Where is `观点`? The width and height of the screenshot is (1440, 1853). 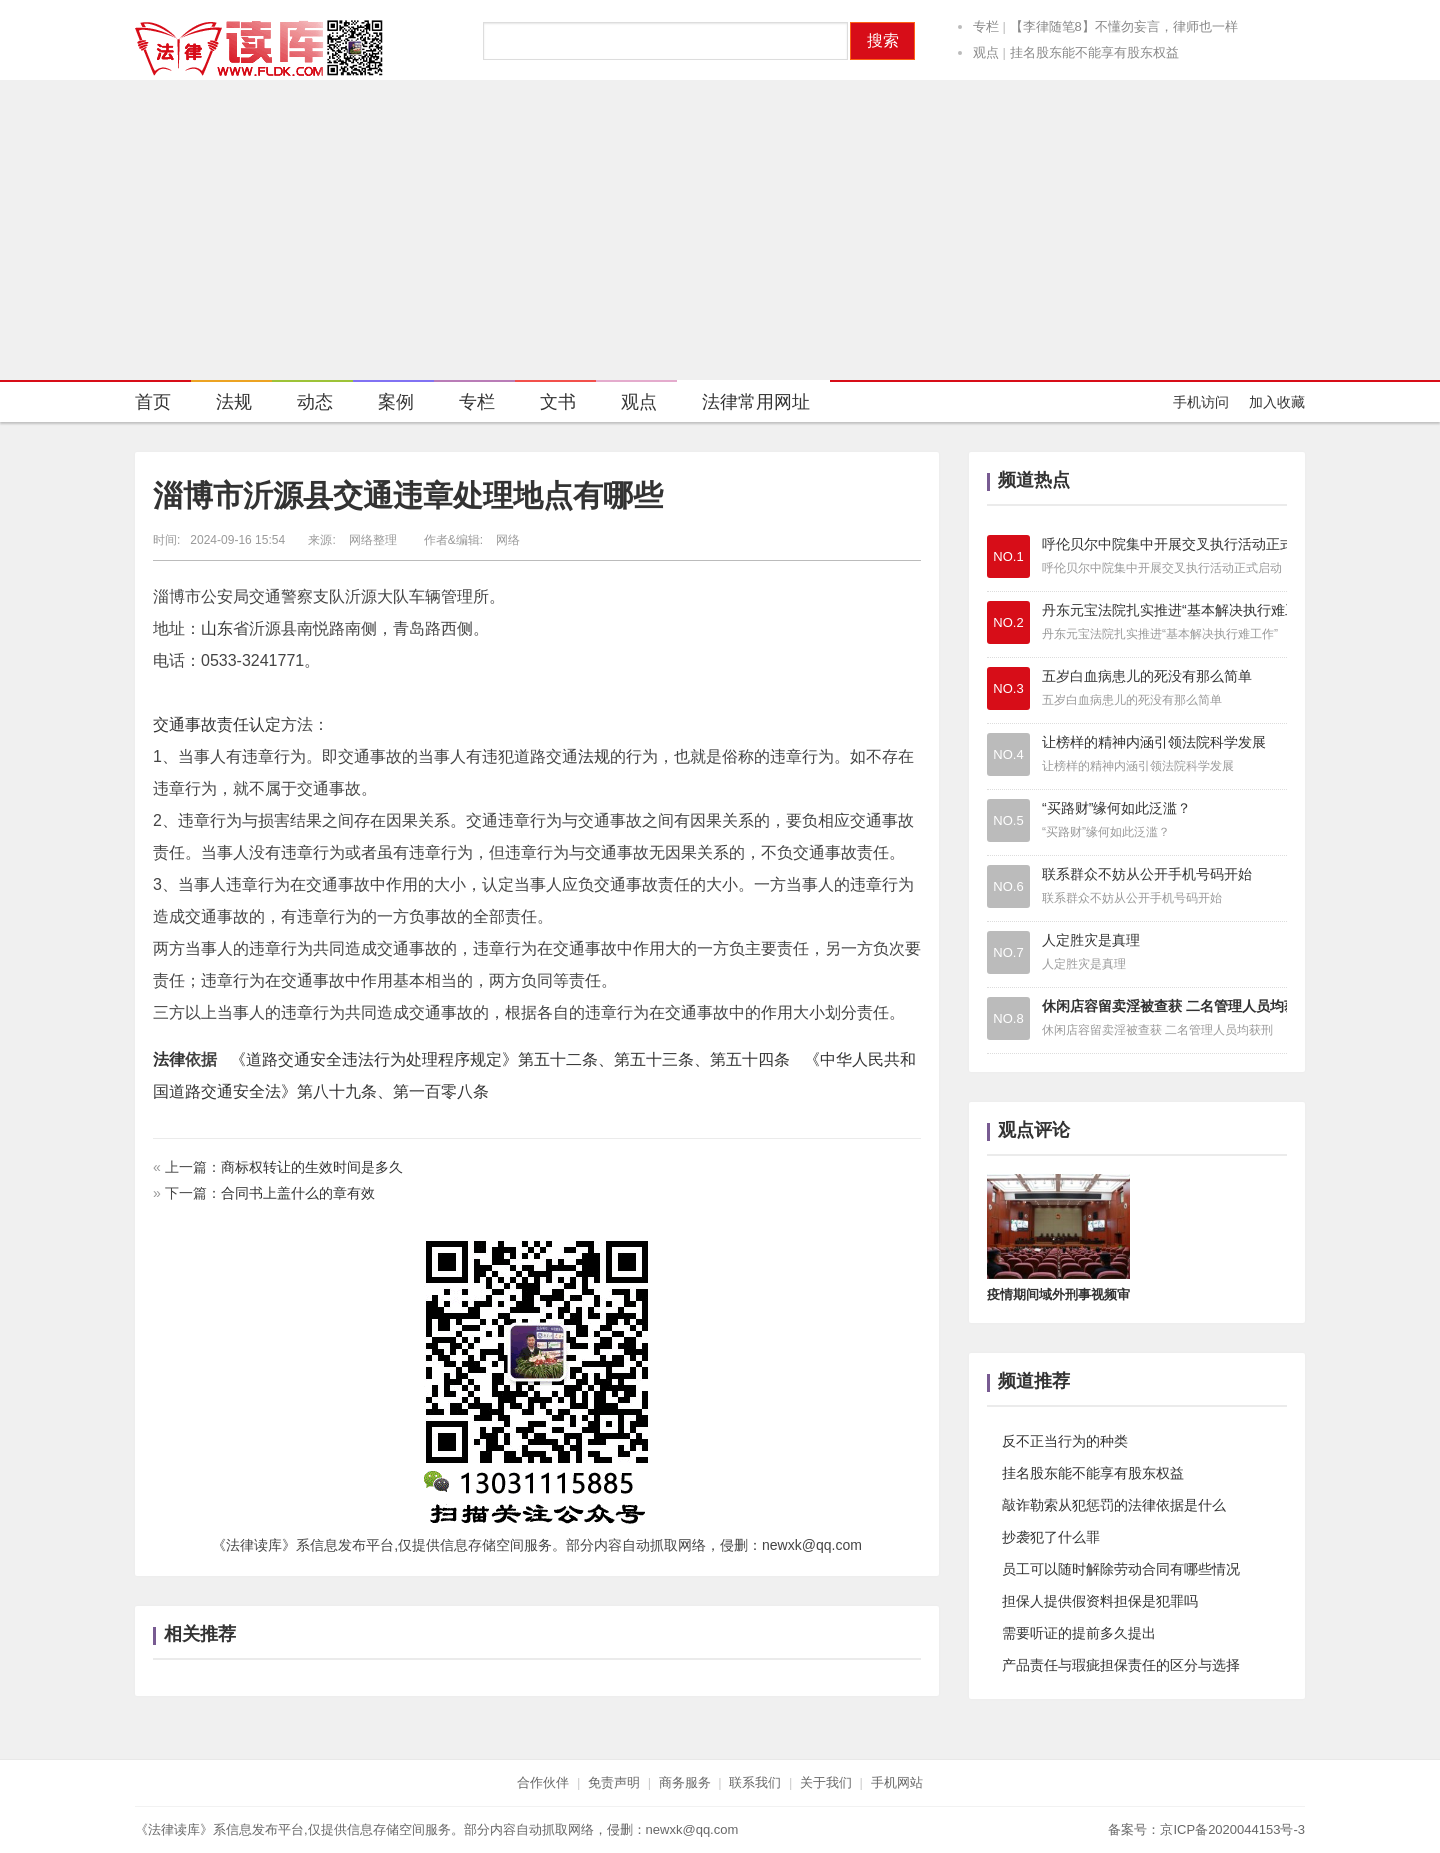 观点 is located at coordinates (986, 52).